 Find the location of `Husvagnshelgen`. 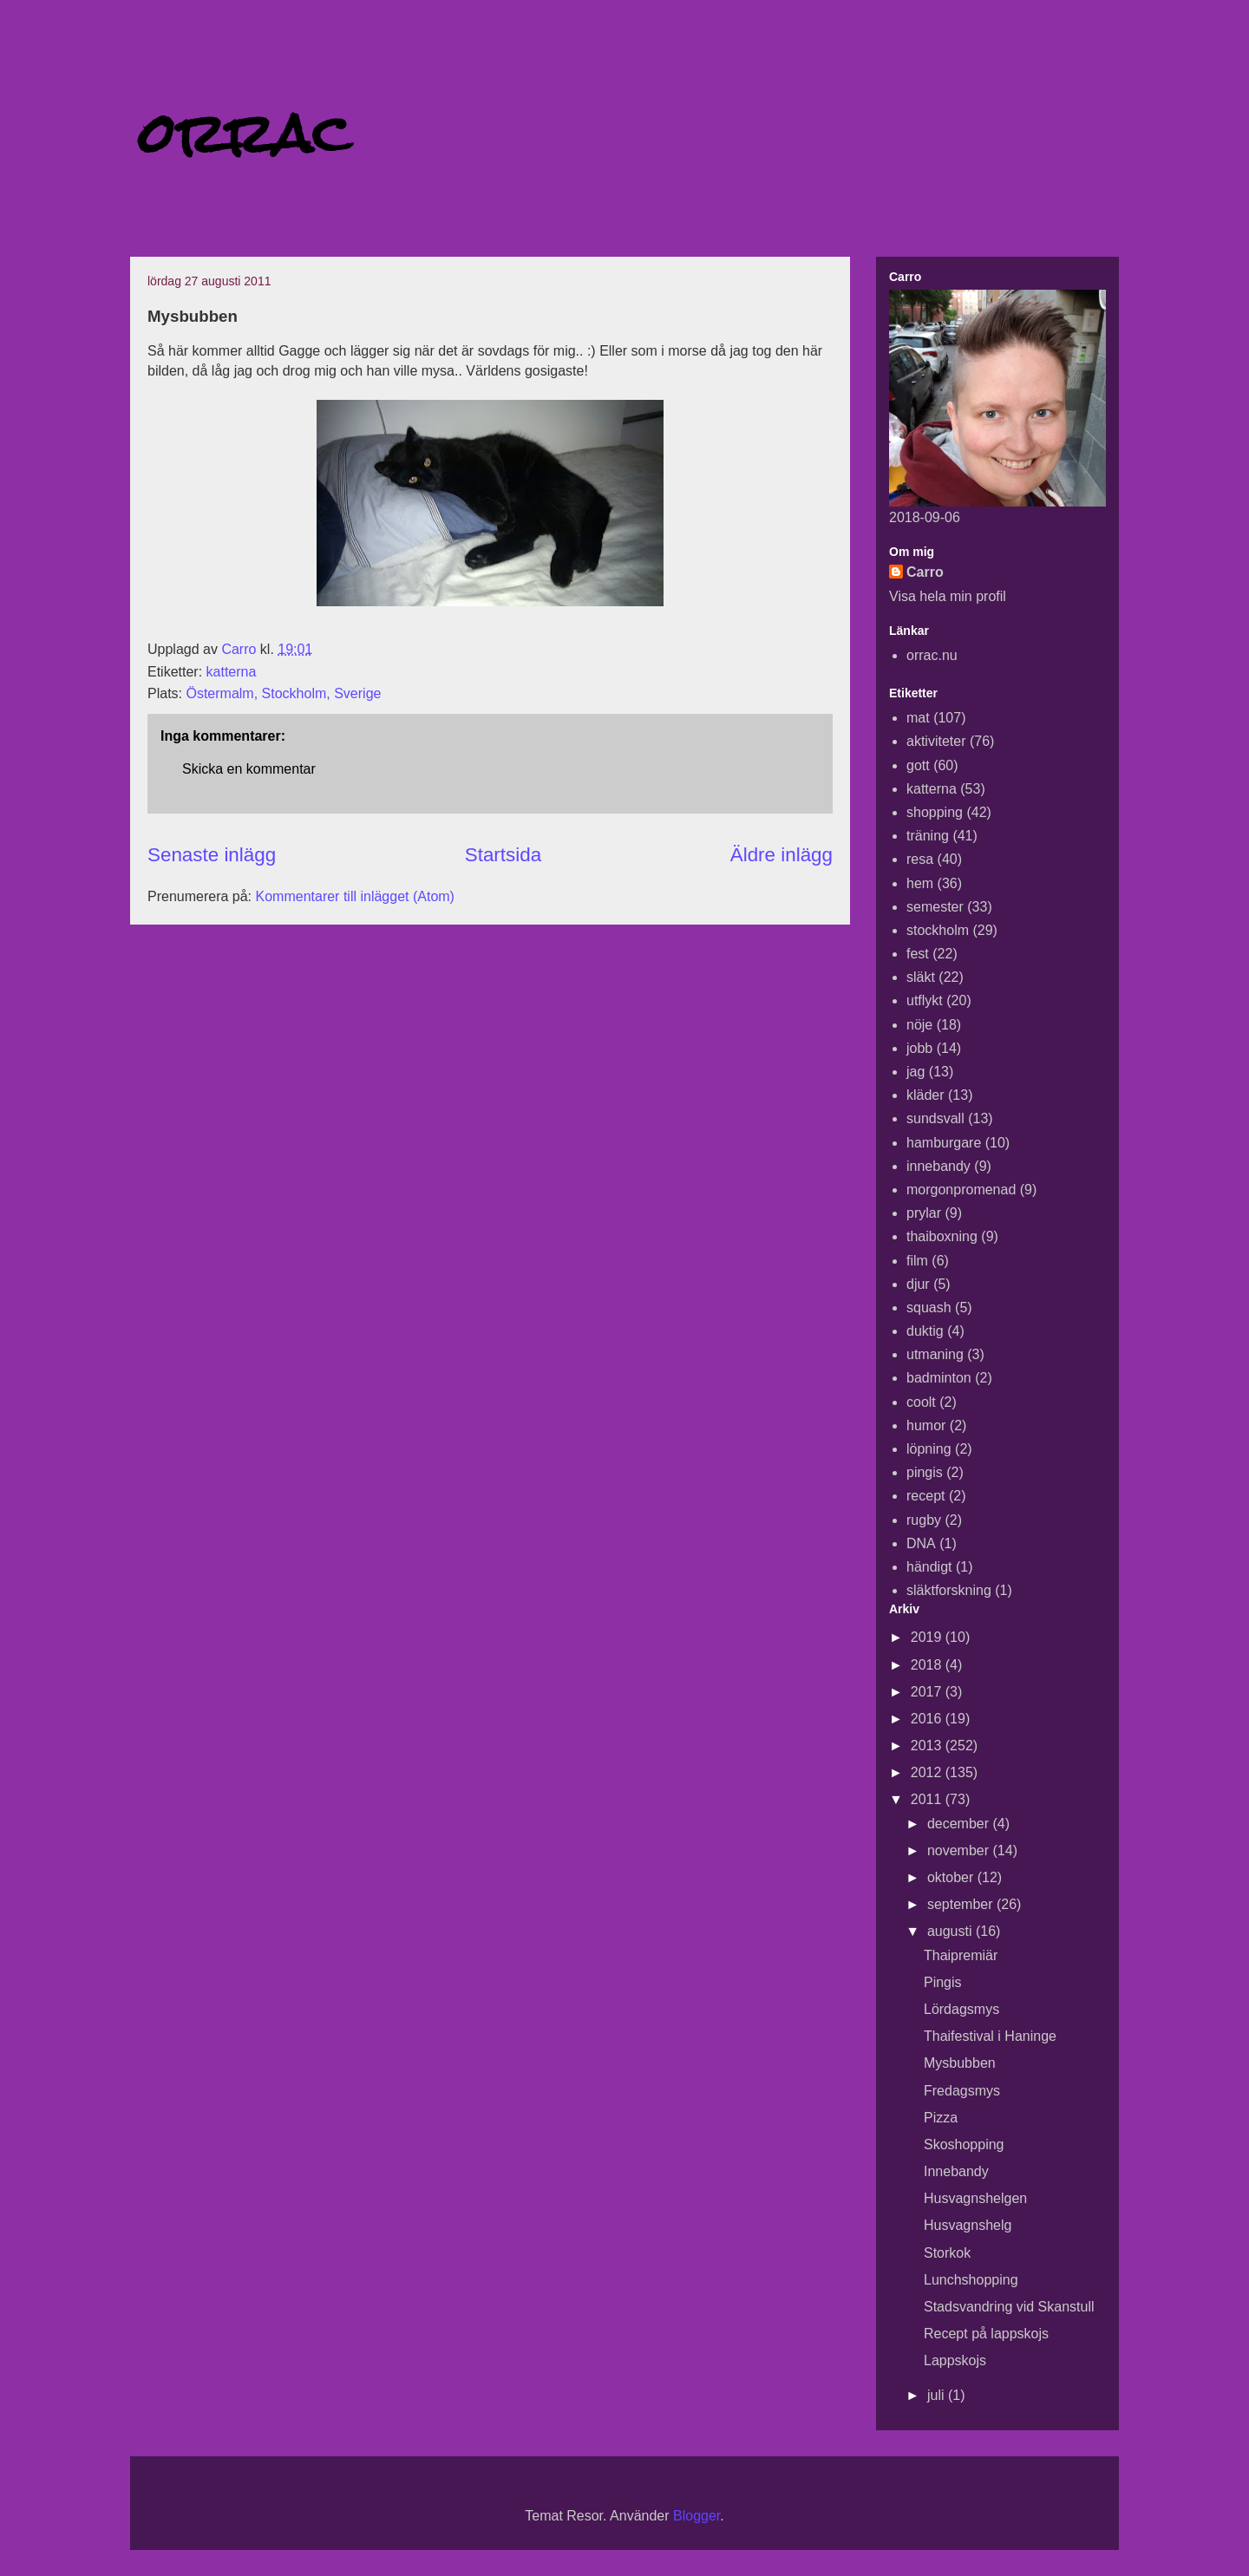

Husvagnshelgen is located at coordinates (975, 2198).